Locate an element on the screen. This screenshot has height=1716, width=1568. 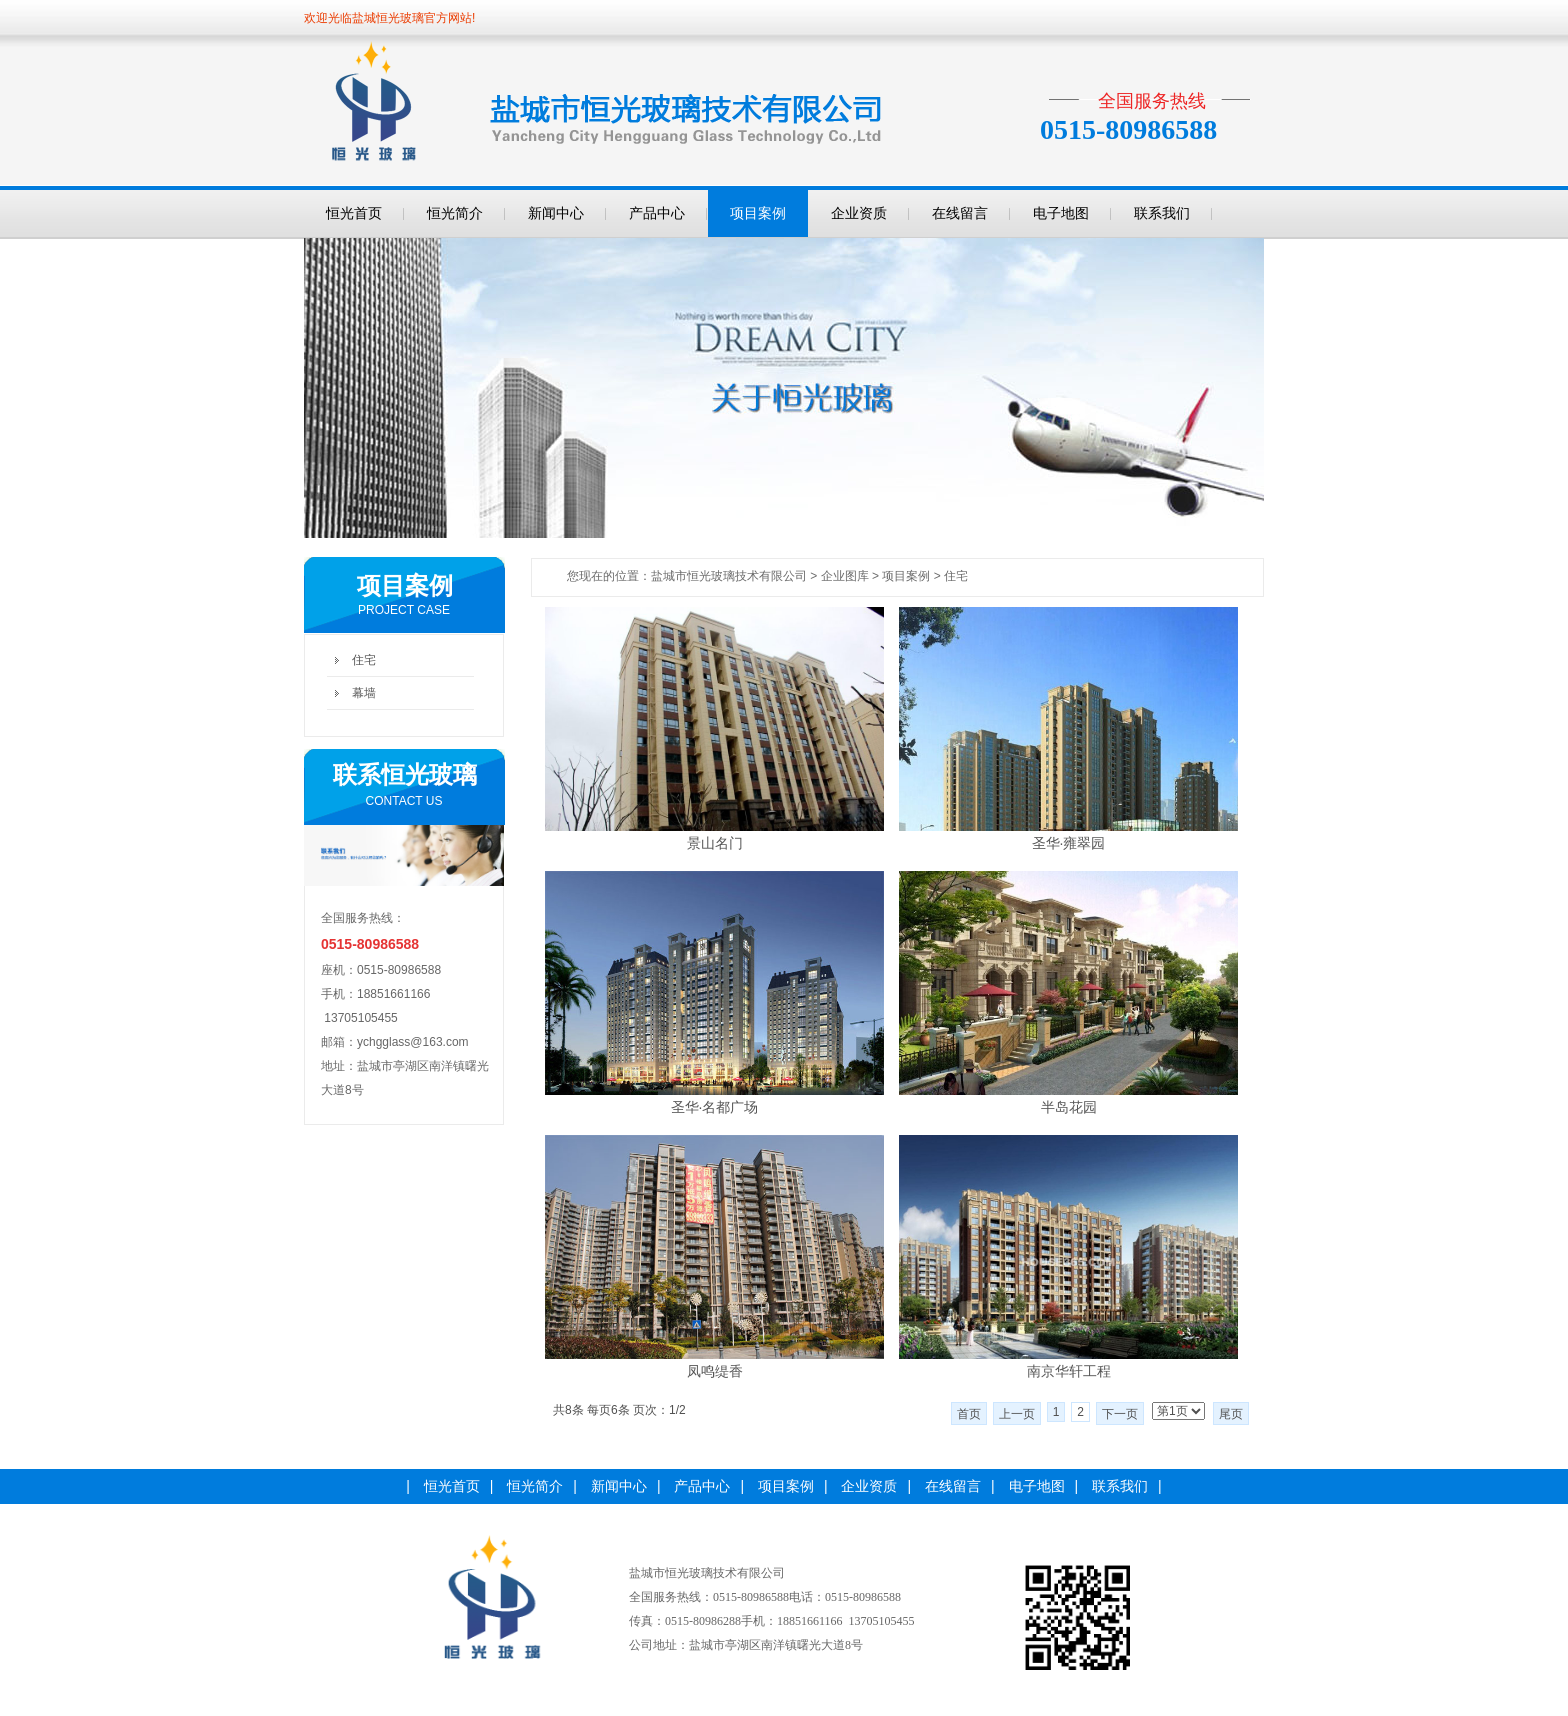
恒光首页 is located at coordinates (354, 213).